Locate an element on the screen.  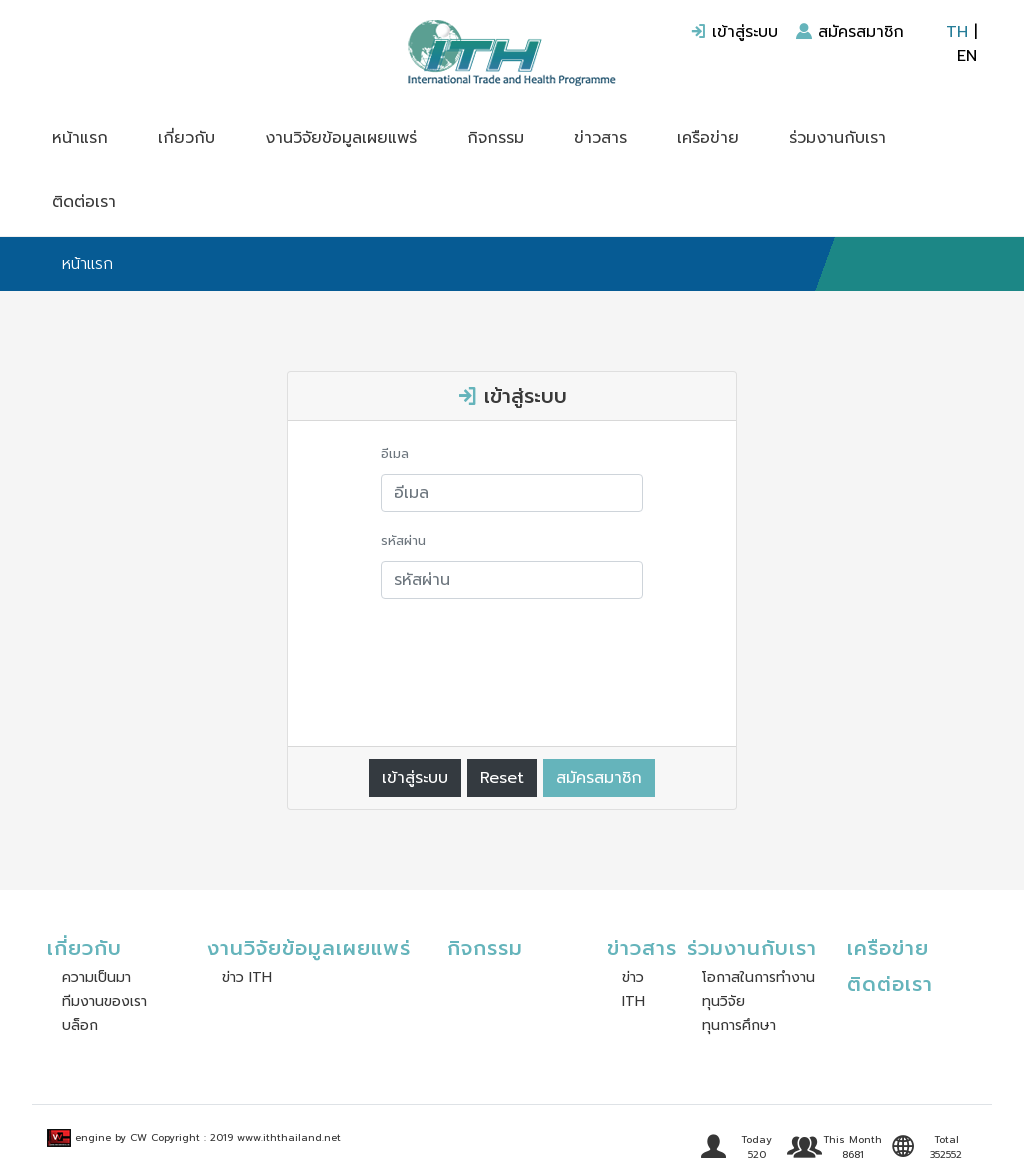
ทีมงานของเรา is located at coordinates (104, 1001).